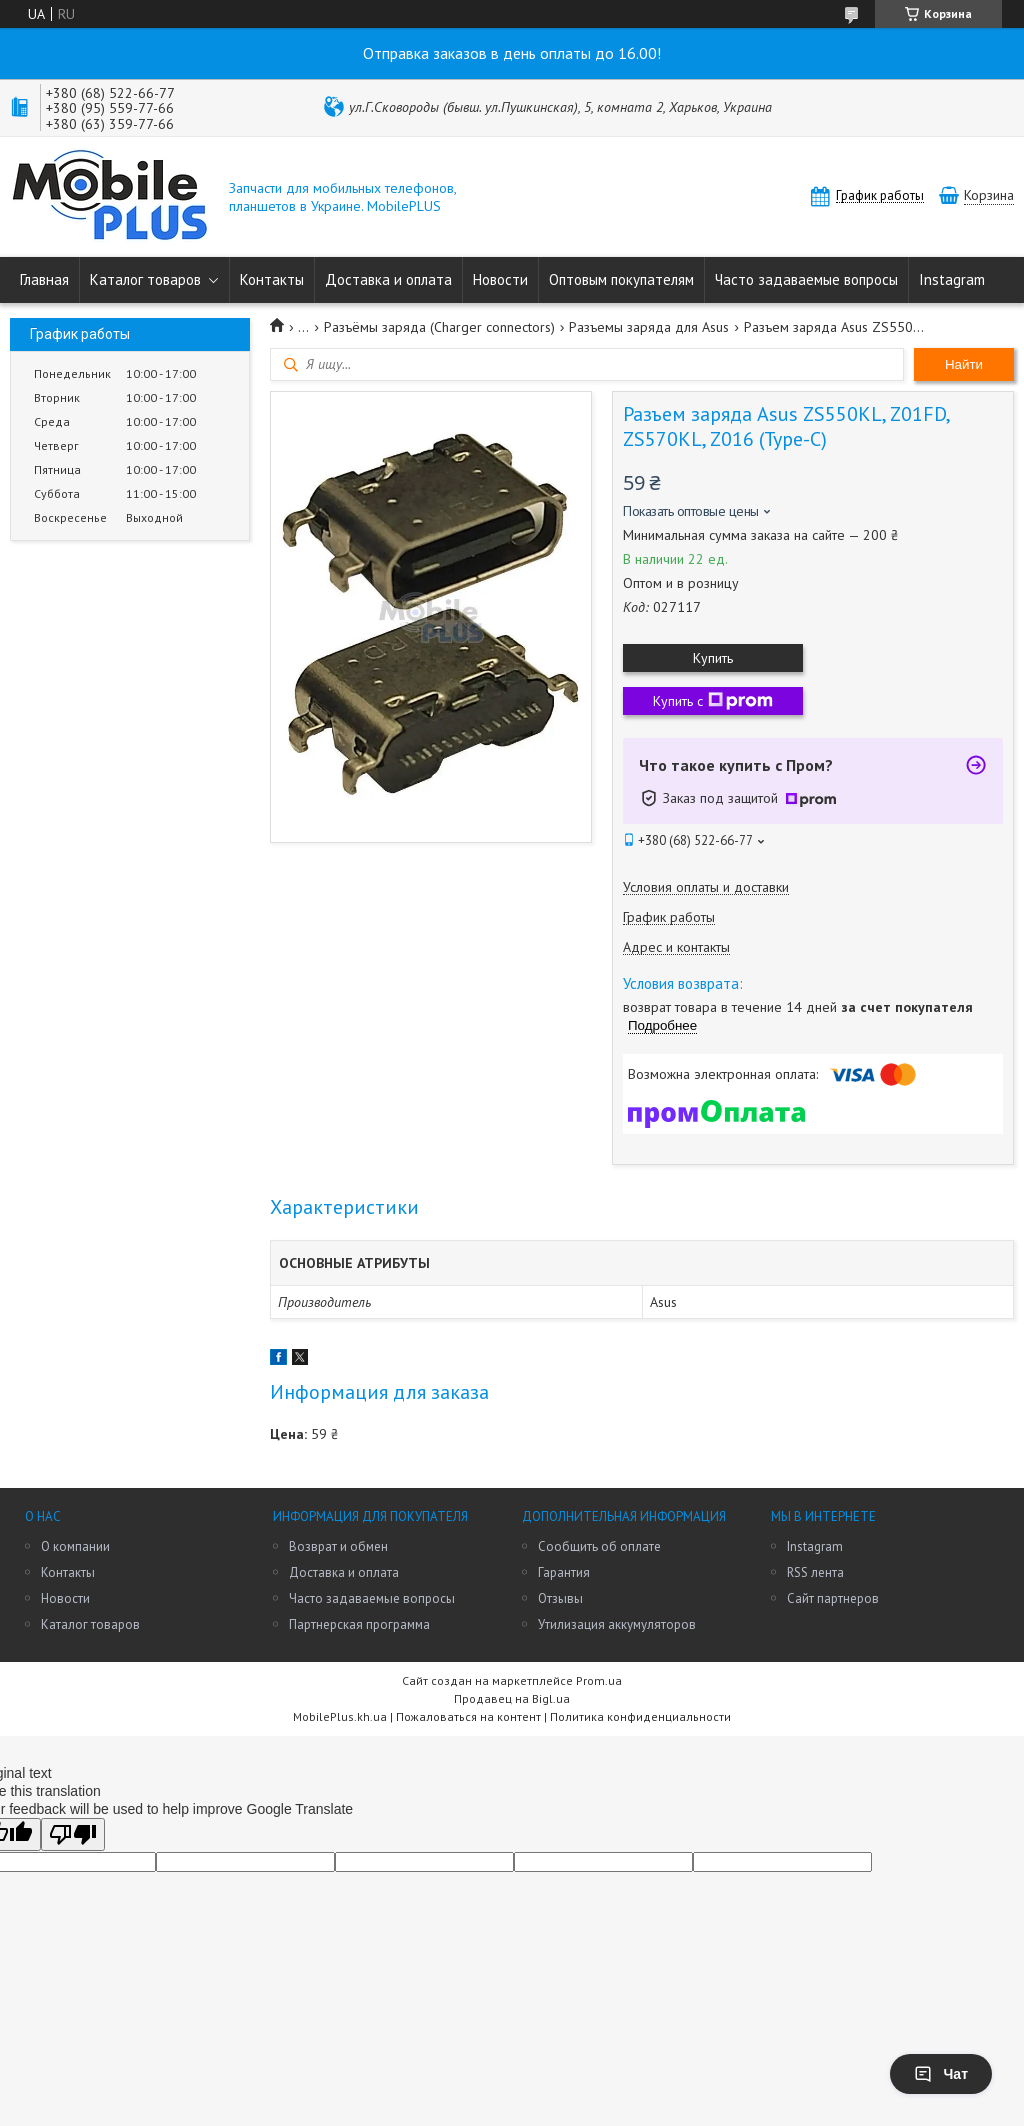  I want to click on О компании, so click(75, 1546).